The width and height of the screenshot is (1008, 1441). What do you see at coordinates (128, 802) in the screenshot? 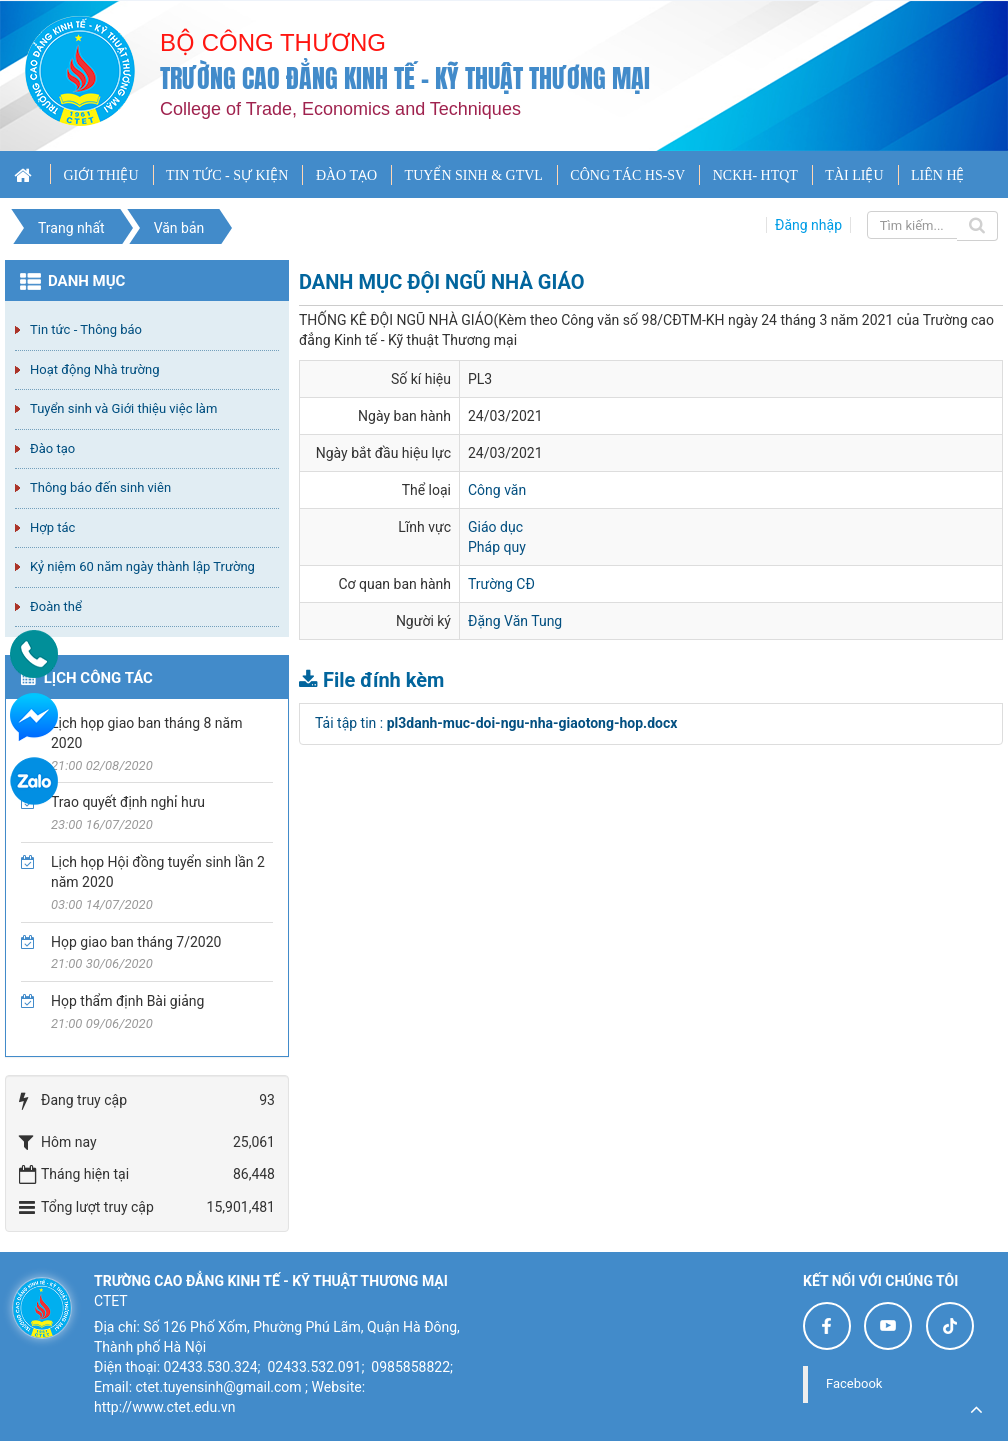
I see `Trao quyết định nghỉ hưu` at bounding box center [128, 802].